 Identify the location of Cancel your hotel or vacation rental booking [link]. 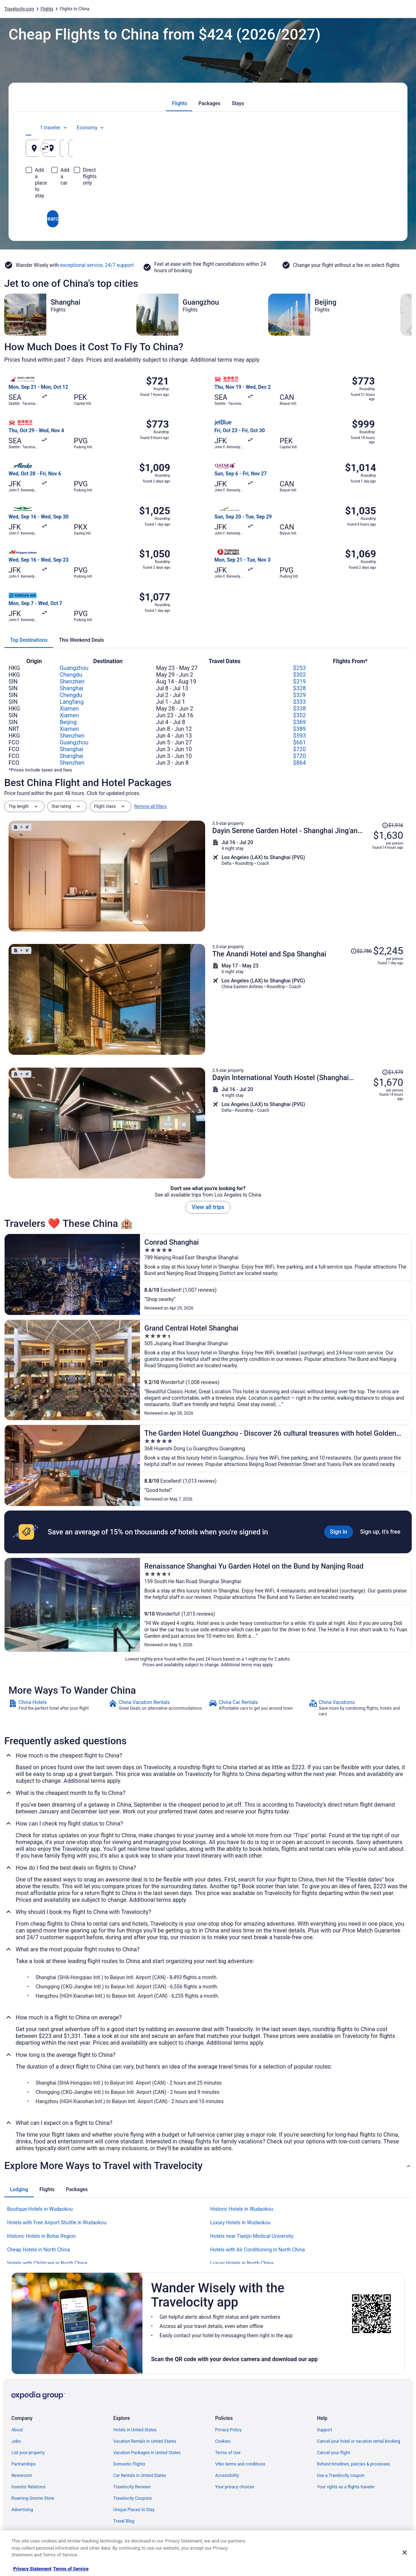
(358, 2441).